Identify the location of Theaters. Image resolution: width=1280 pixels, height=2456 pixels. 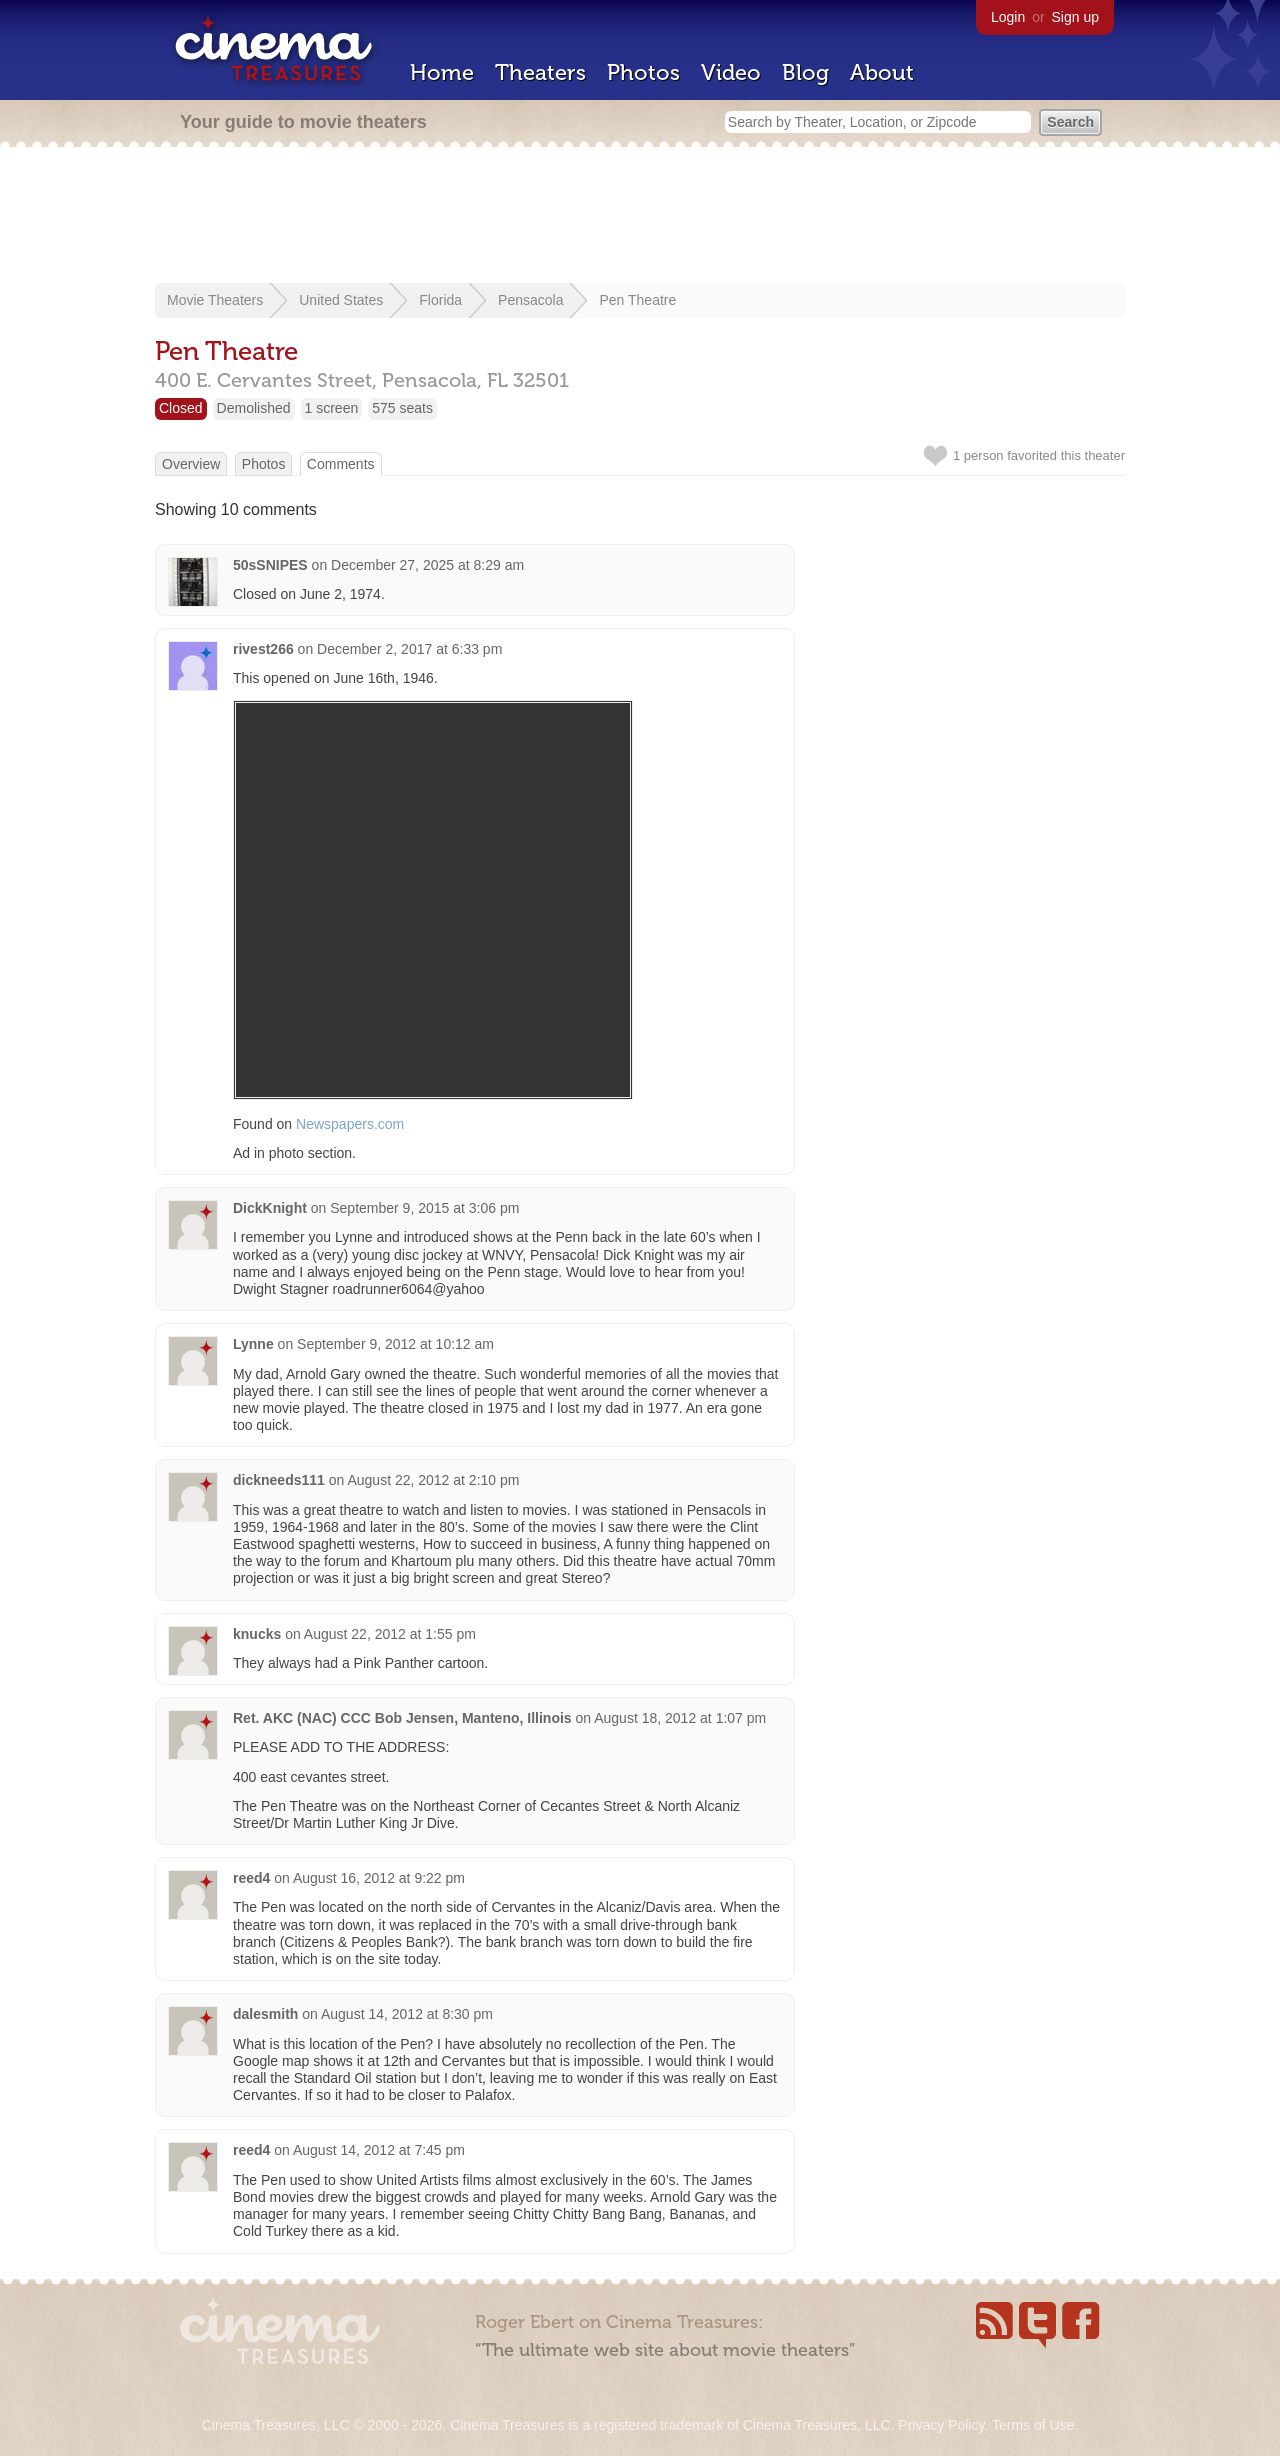
(540, 72).